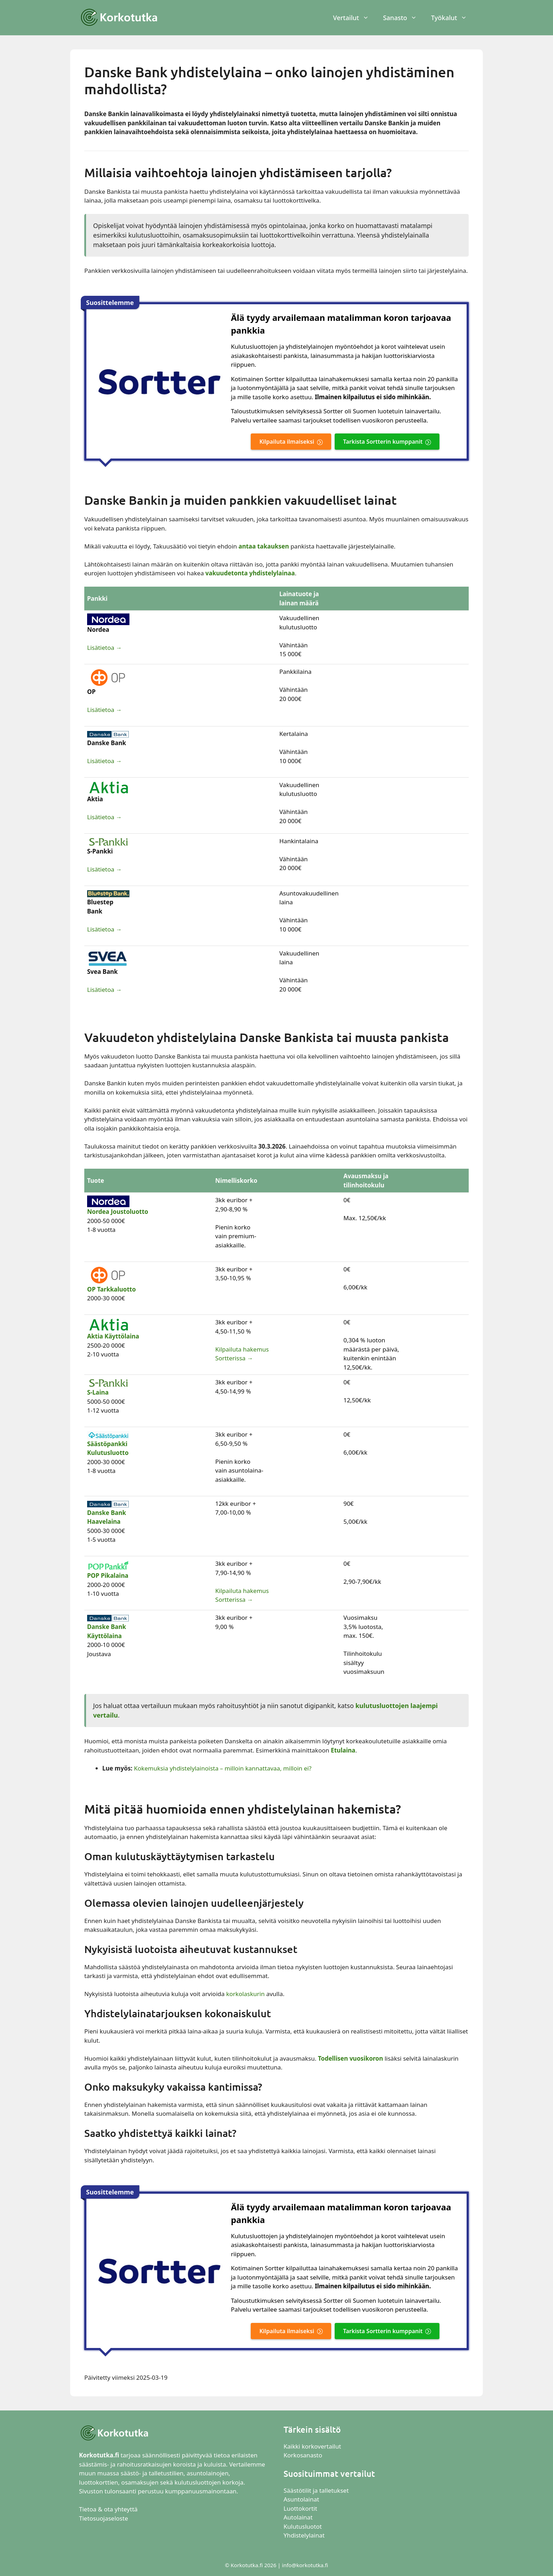 The image size is (553, 2576). I want to click on S-Laina, so click(98, 1392).